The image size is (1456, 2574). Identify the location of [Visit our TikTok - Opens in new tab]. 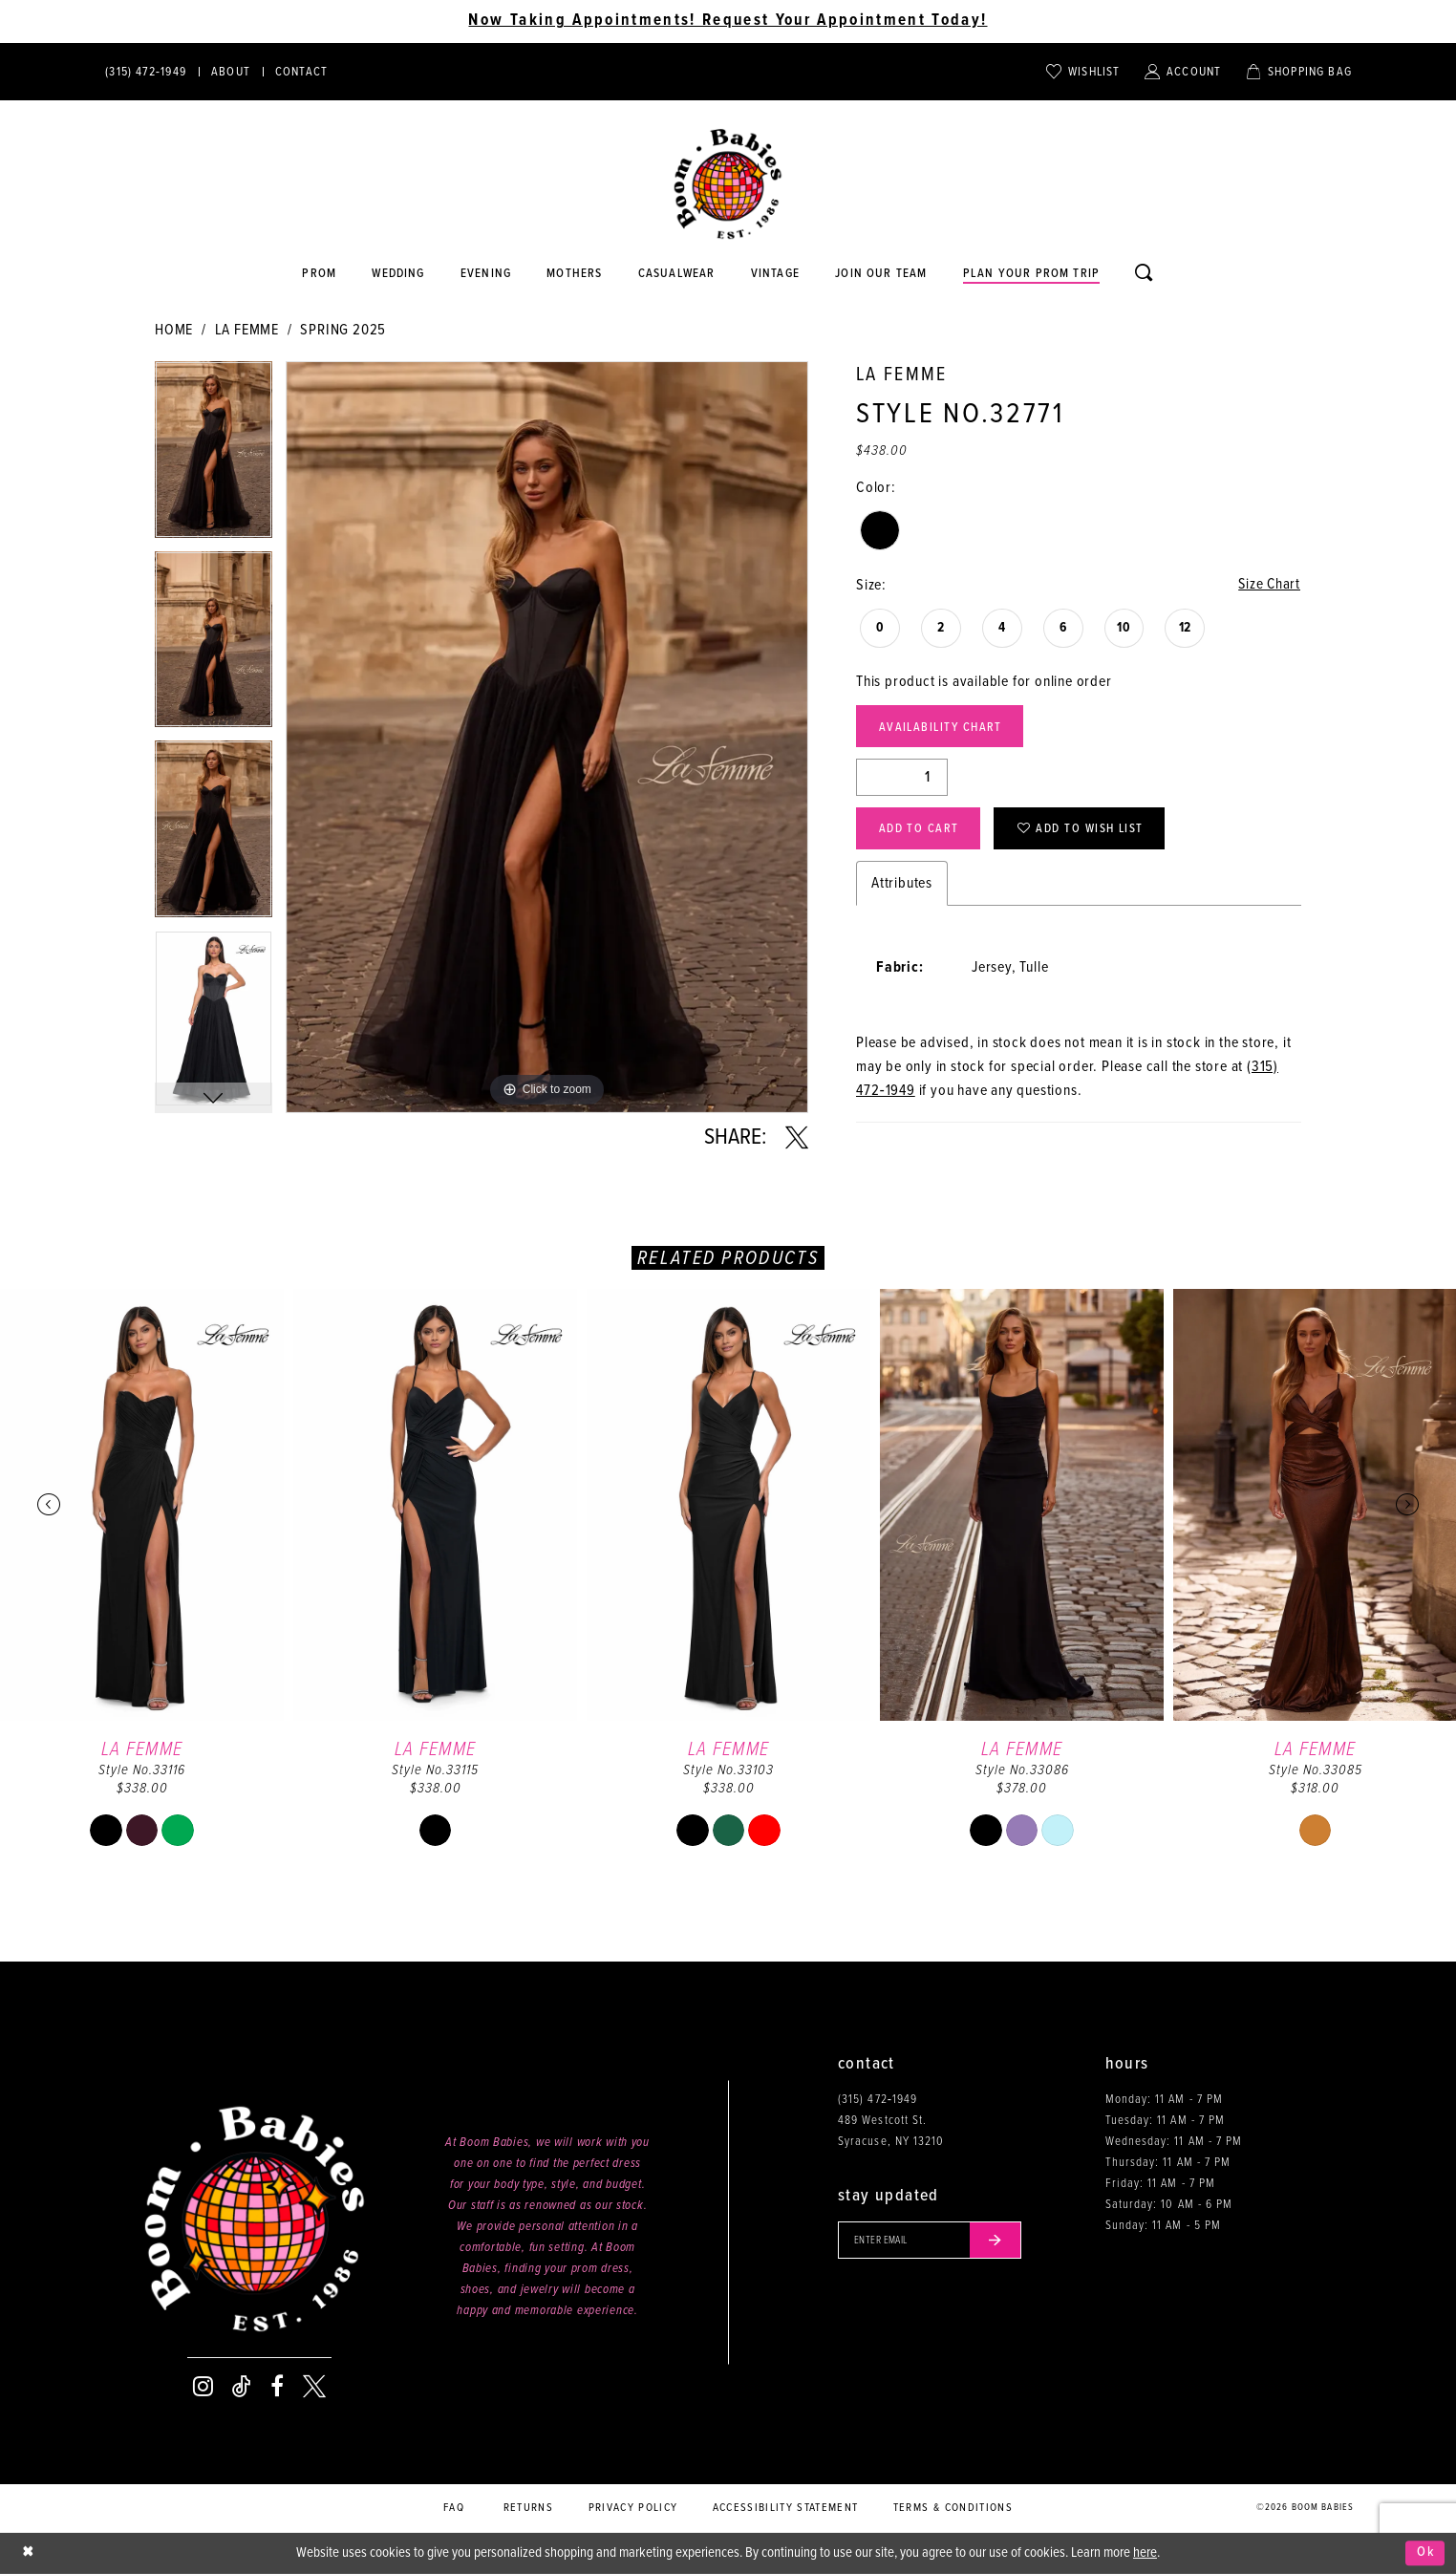
(241, 2386).